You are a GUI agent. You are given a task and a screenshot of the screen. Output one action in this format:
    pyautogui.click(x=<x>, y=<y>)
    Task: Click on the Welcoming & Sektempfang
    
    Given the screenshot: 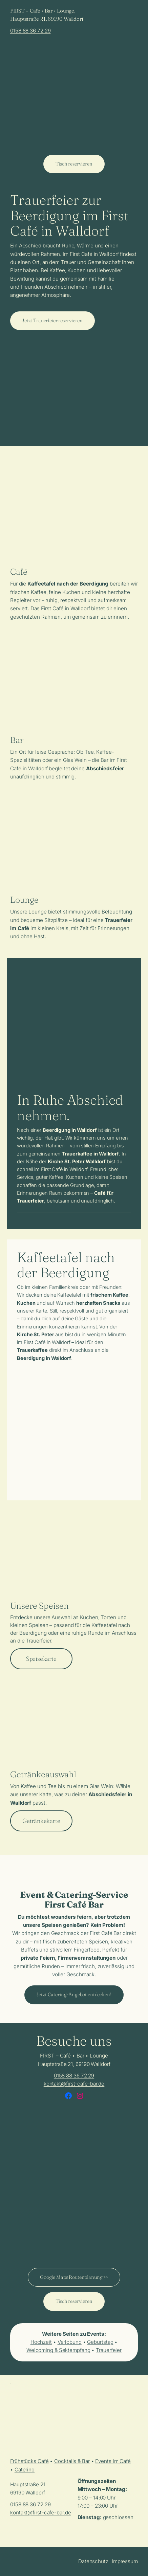 What is the action you would take?
    pyautogui.click(x=58, y=2350)
    